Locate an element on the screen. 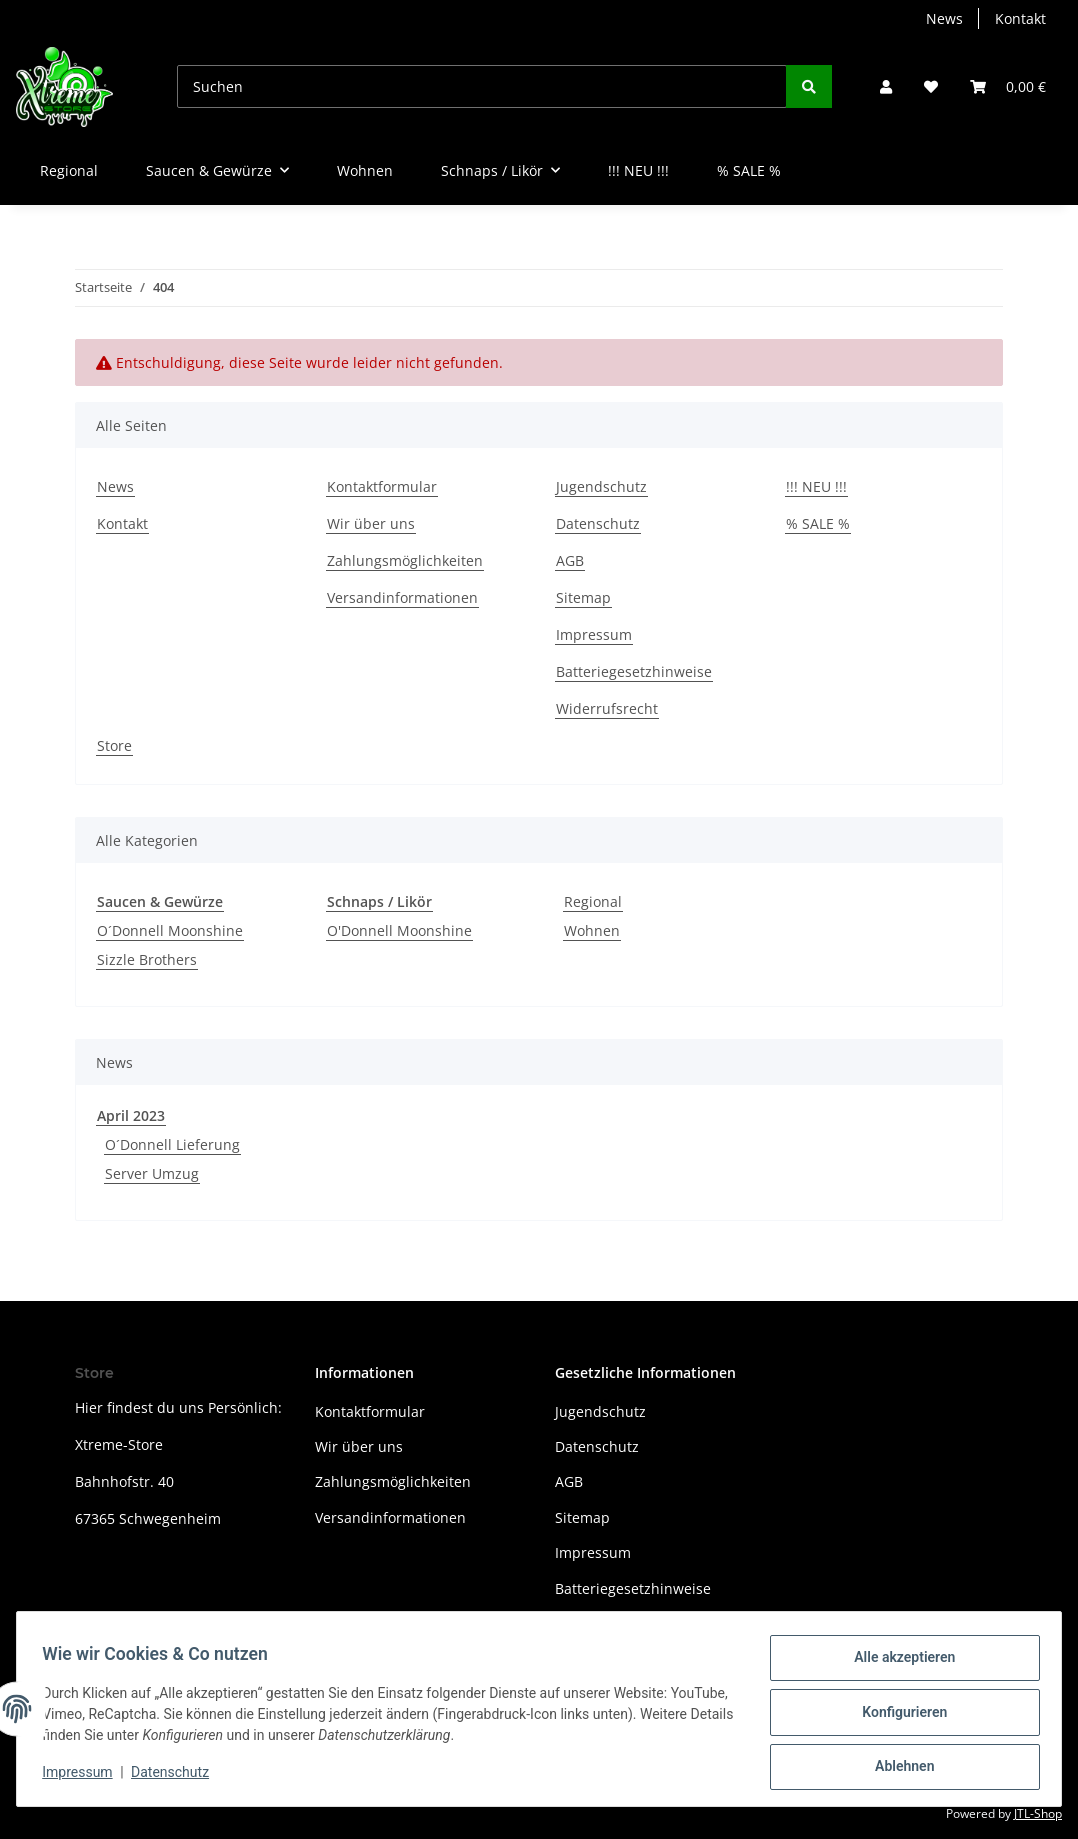  [Wunschzettel] is located at coordinates (931, 86).